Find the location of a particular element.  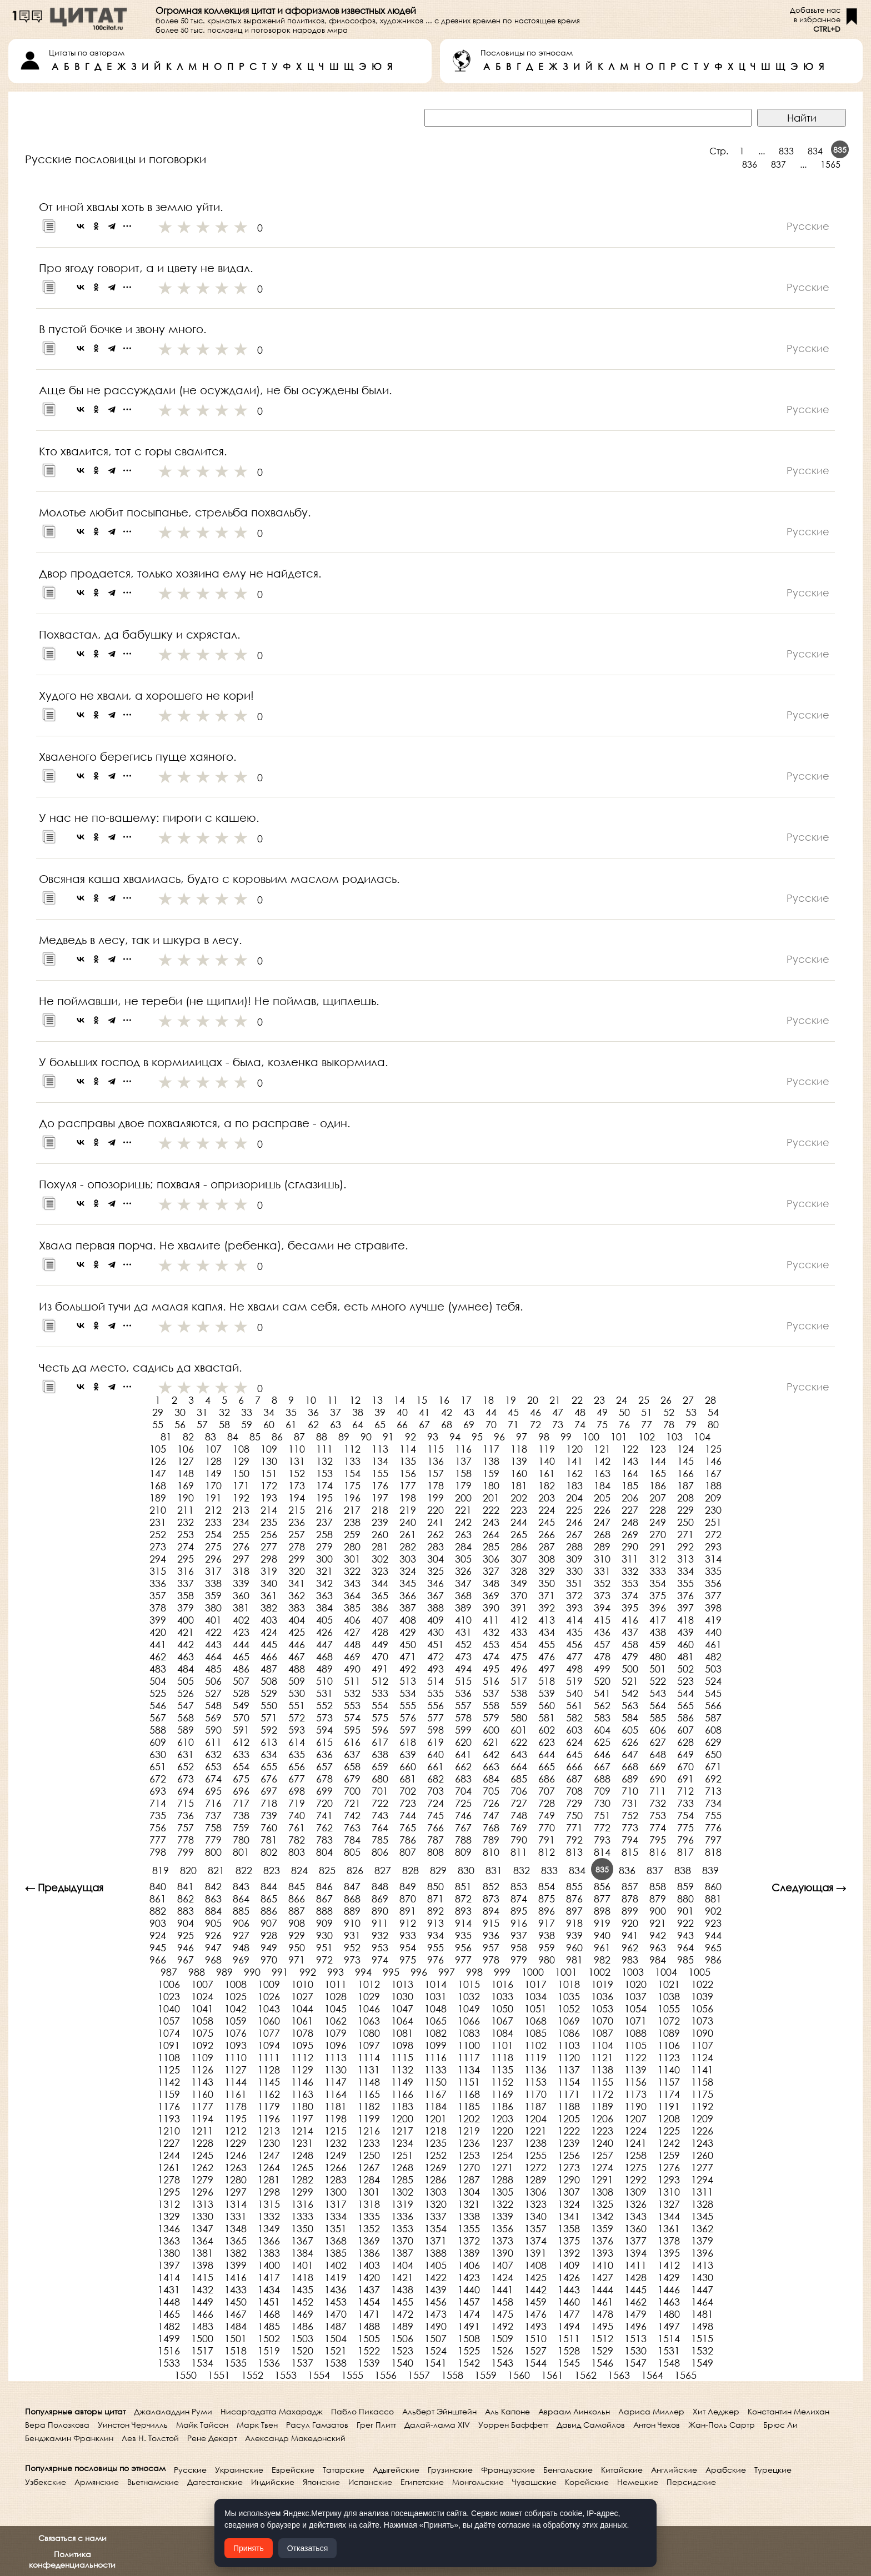

953 is located at coordinates (380, 1947).